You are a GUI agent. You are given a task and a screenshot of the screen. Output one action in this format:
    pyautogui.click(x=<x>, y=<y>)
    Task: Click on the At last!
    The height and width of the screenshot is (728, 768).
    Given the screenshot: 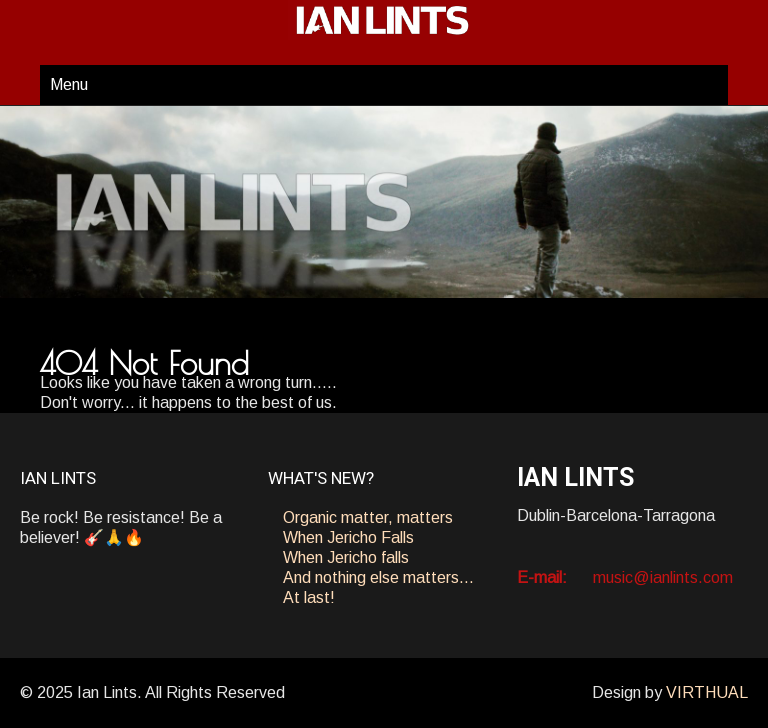 What is the action you would take?
    pyautogui.click(x=309, y=597)
    